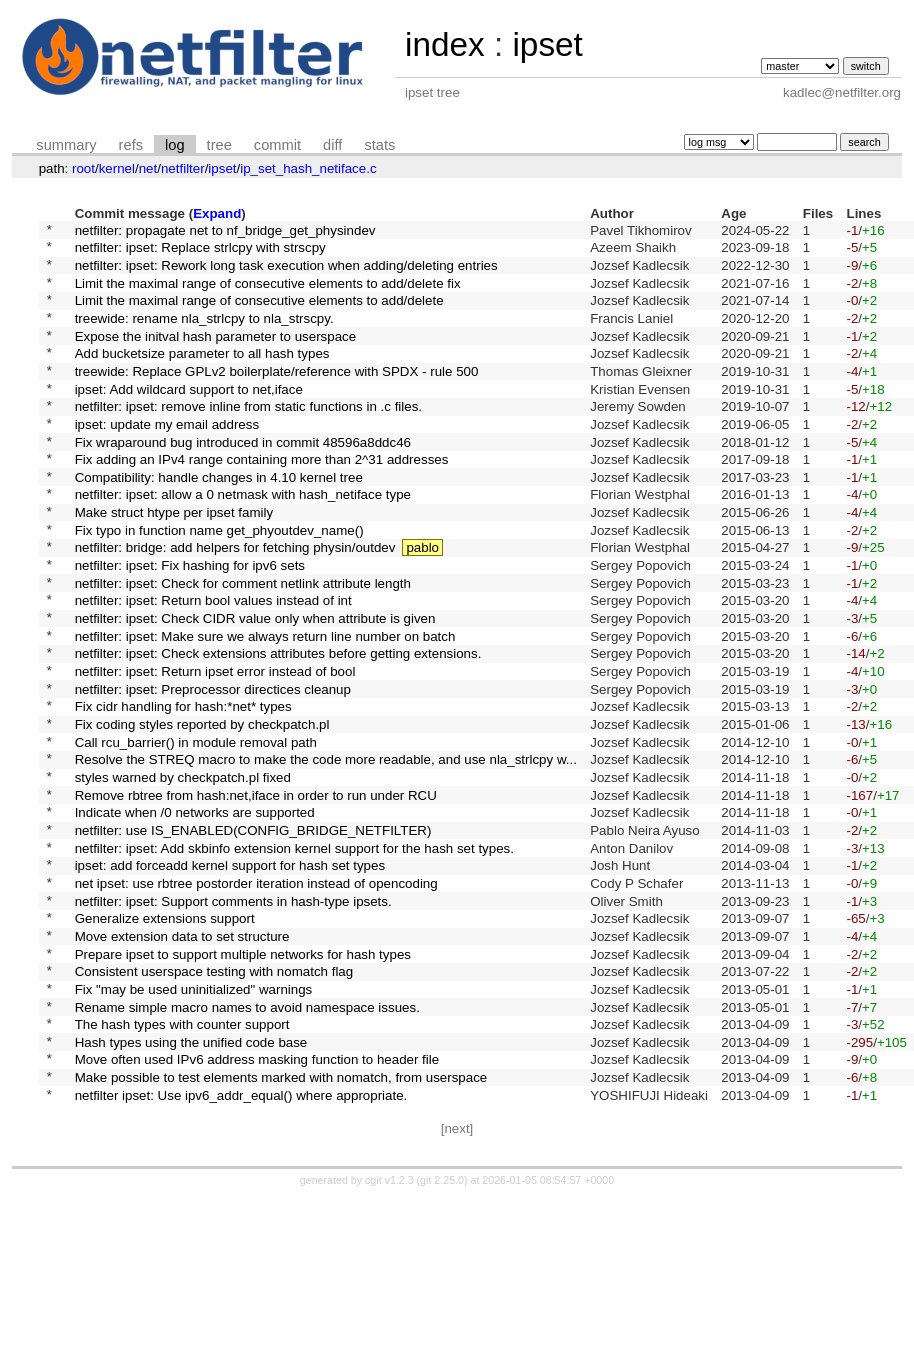 The image size is (914, 1348). What do you see at coordinates (286, 272) in the screenshot?
I see `netfilter: ipset: Rework long task execution when adding/deleting entries` at bounding box center [286, 272].